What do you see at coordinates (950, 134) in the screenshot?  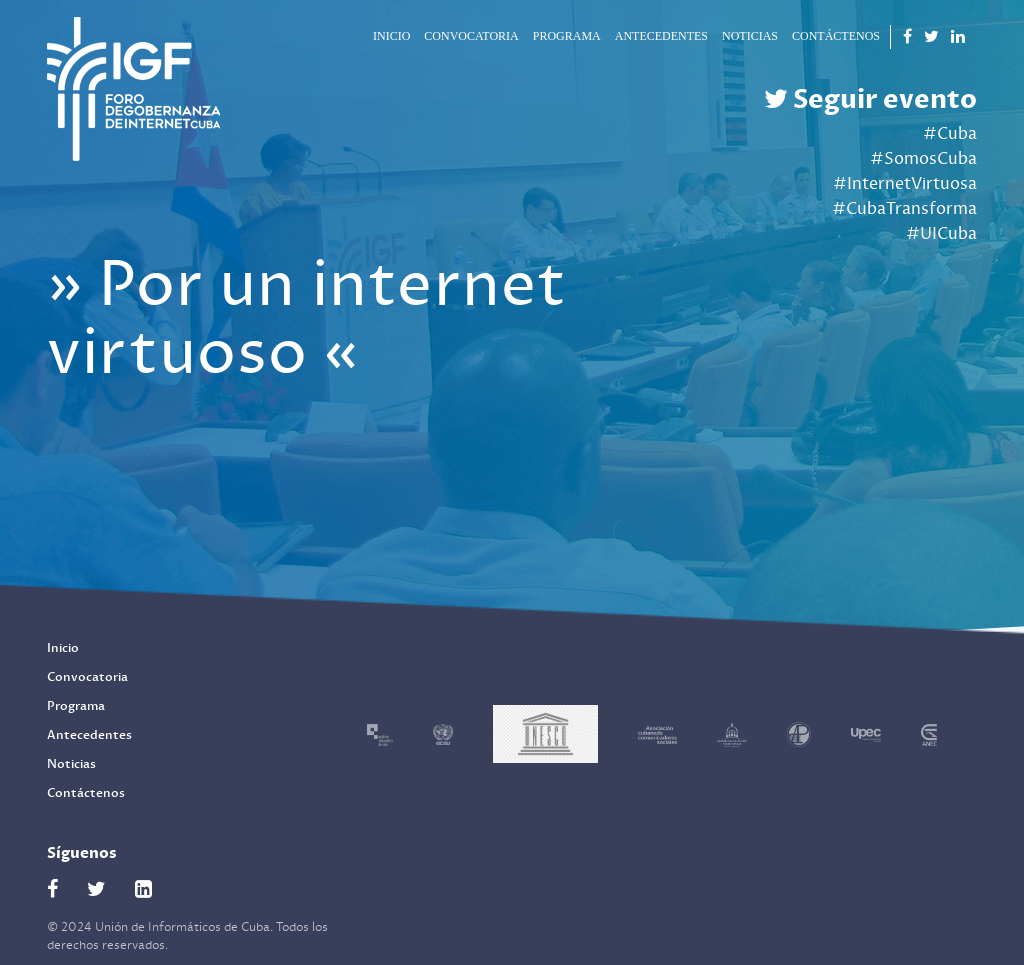 I see `#Cuba` at bounding box center [950, 134].